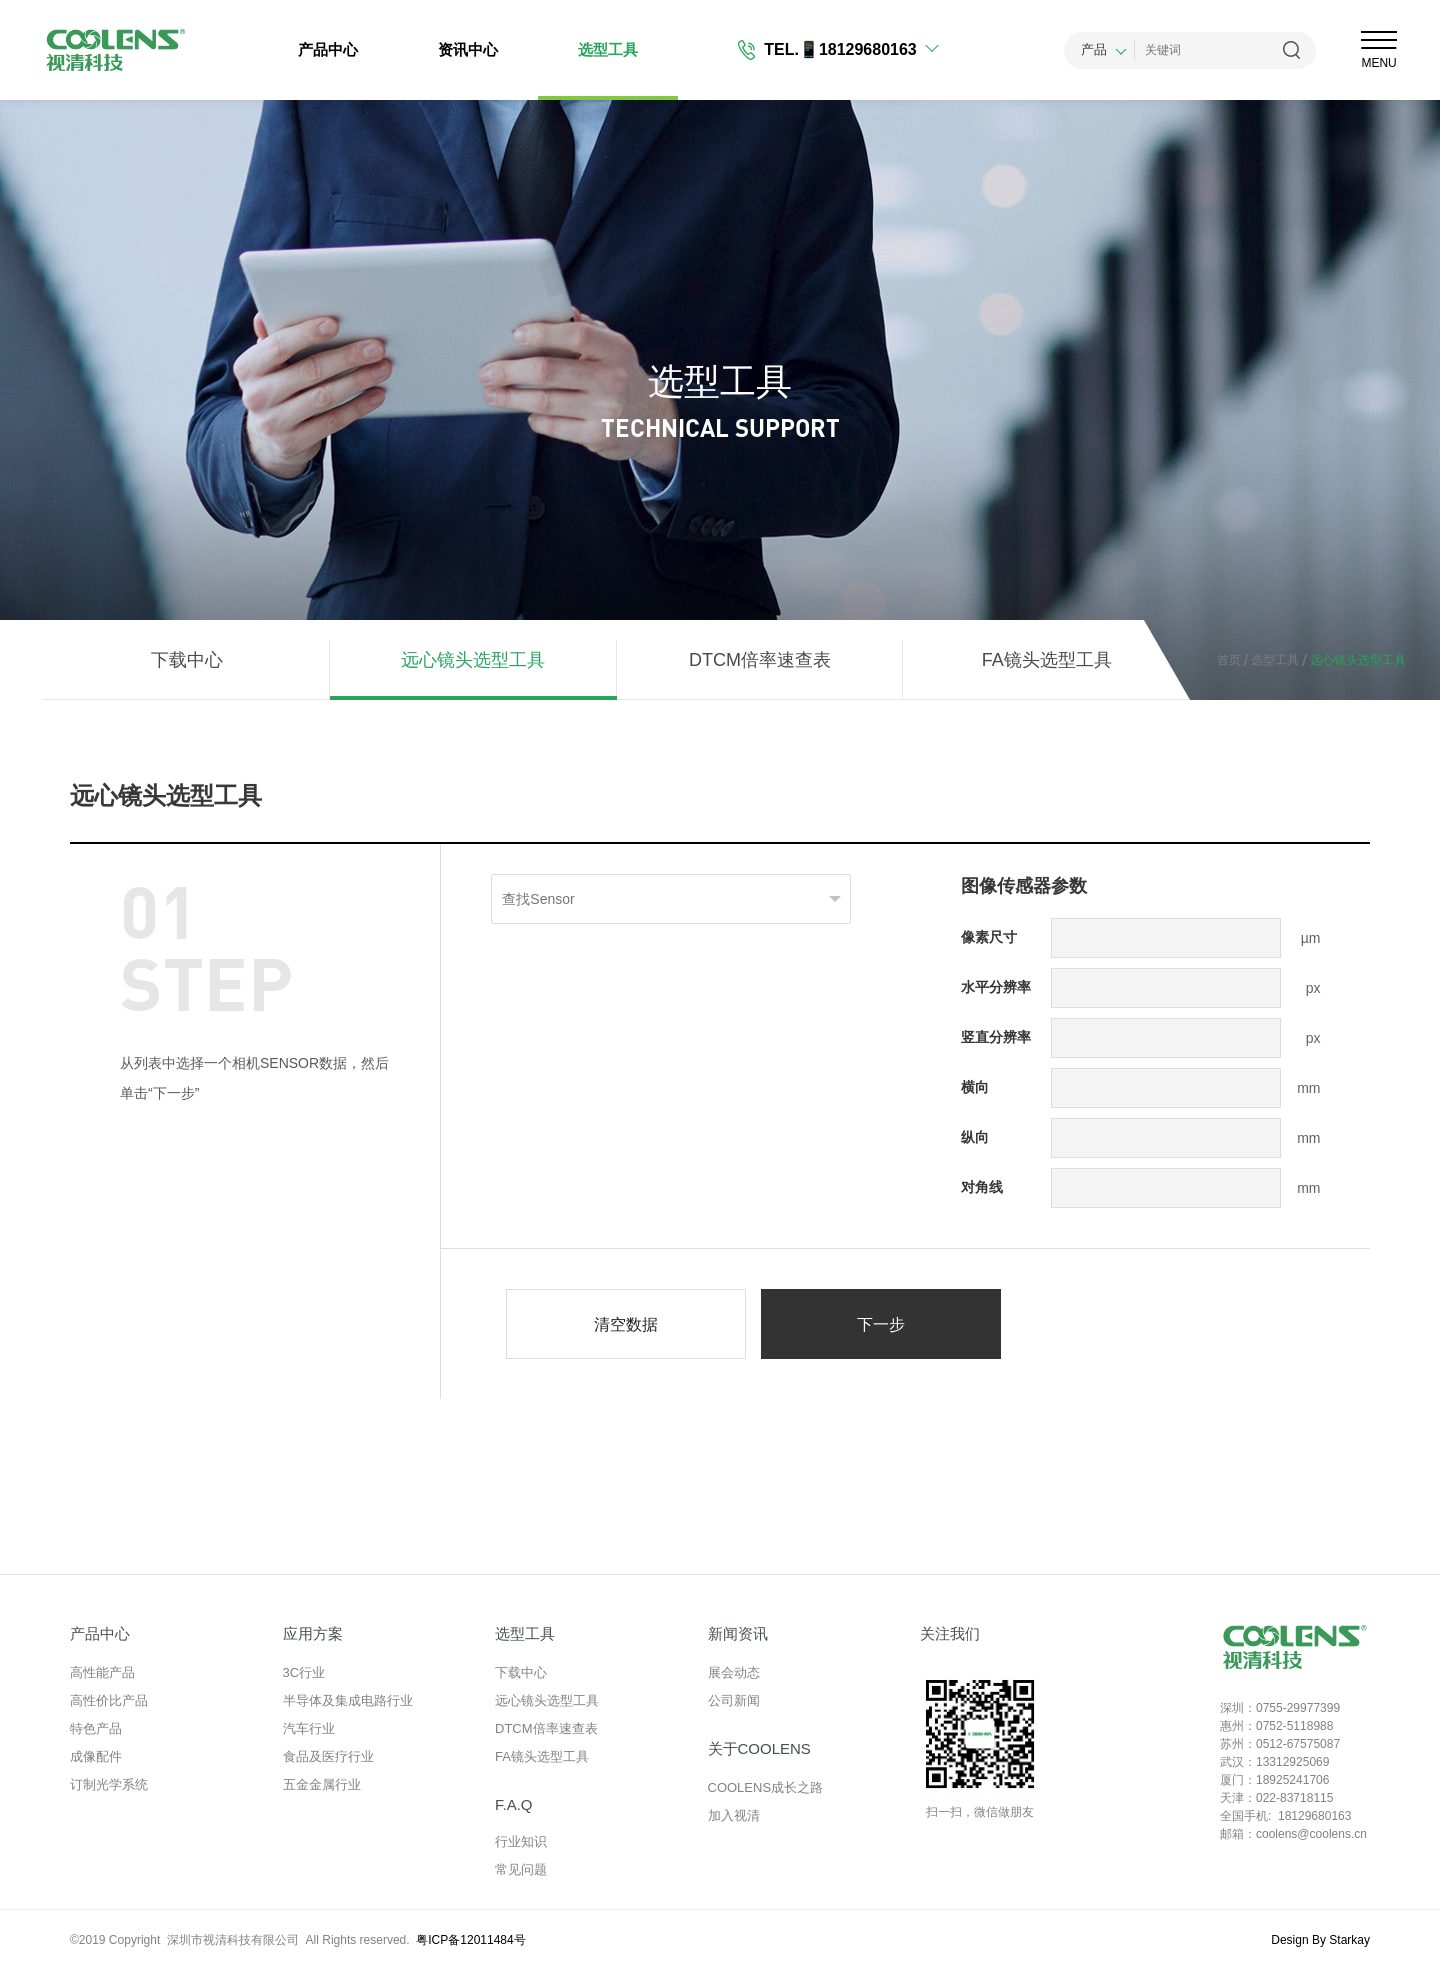 This screenshot has width=1440, height=1970. What do you see at coordinates (734, 1700) in the screenshot?
I see `公司新闻` at bounding box center [734, 1700].